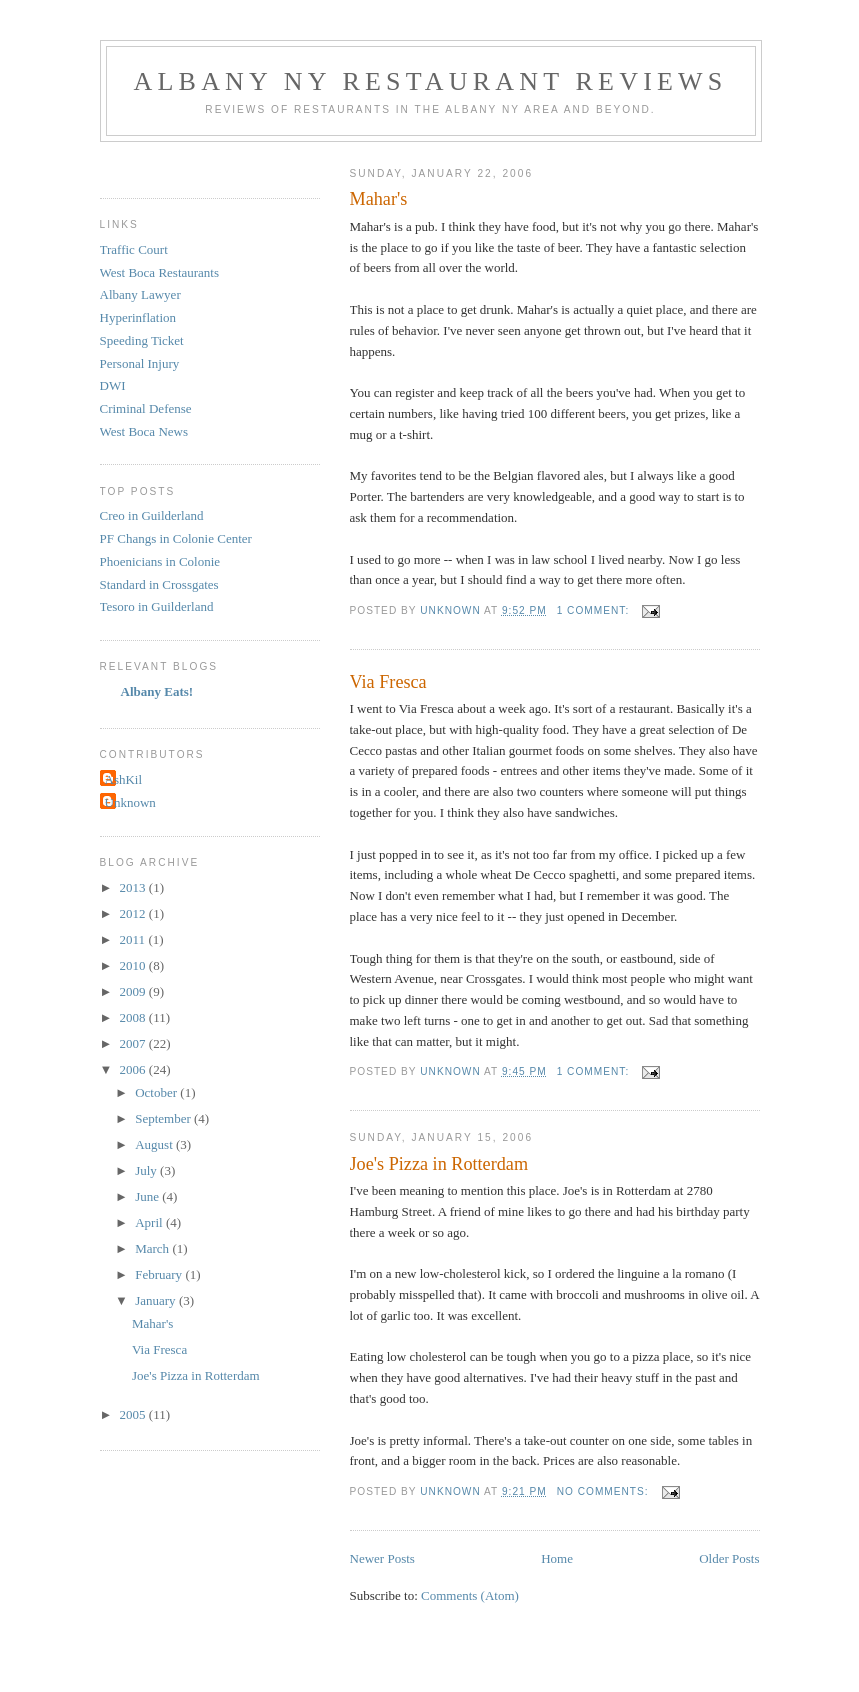 This screenshot has height=1692, width=859. I want to click on 2013, so click(134, 887).